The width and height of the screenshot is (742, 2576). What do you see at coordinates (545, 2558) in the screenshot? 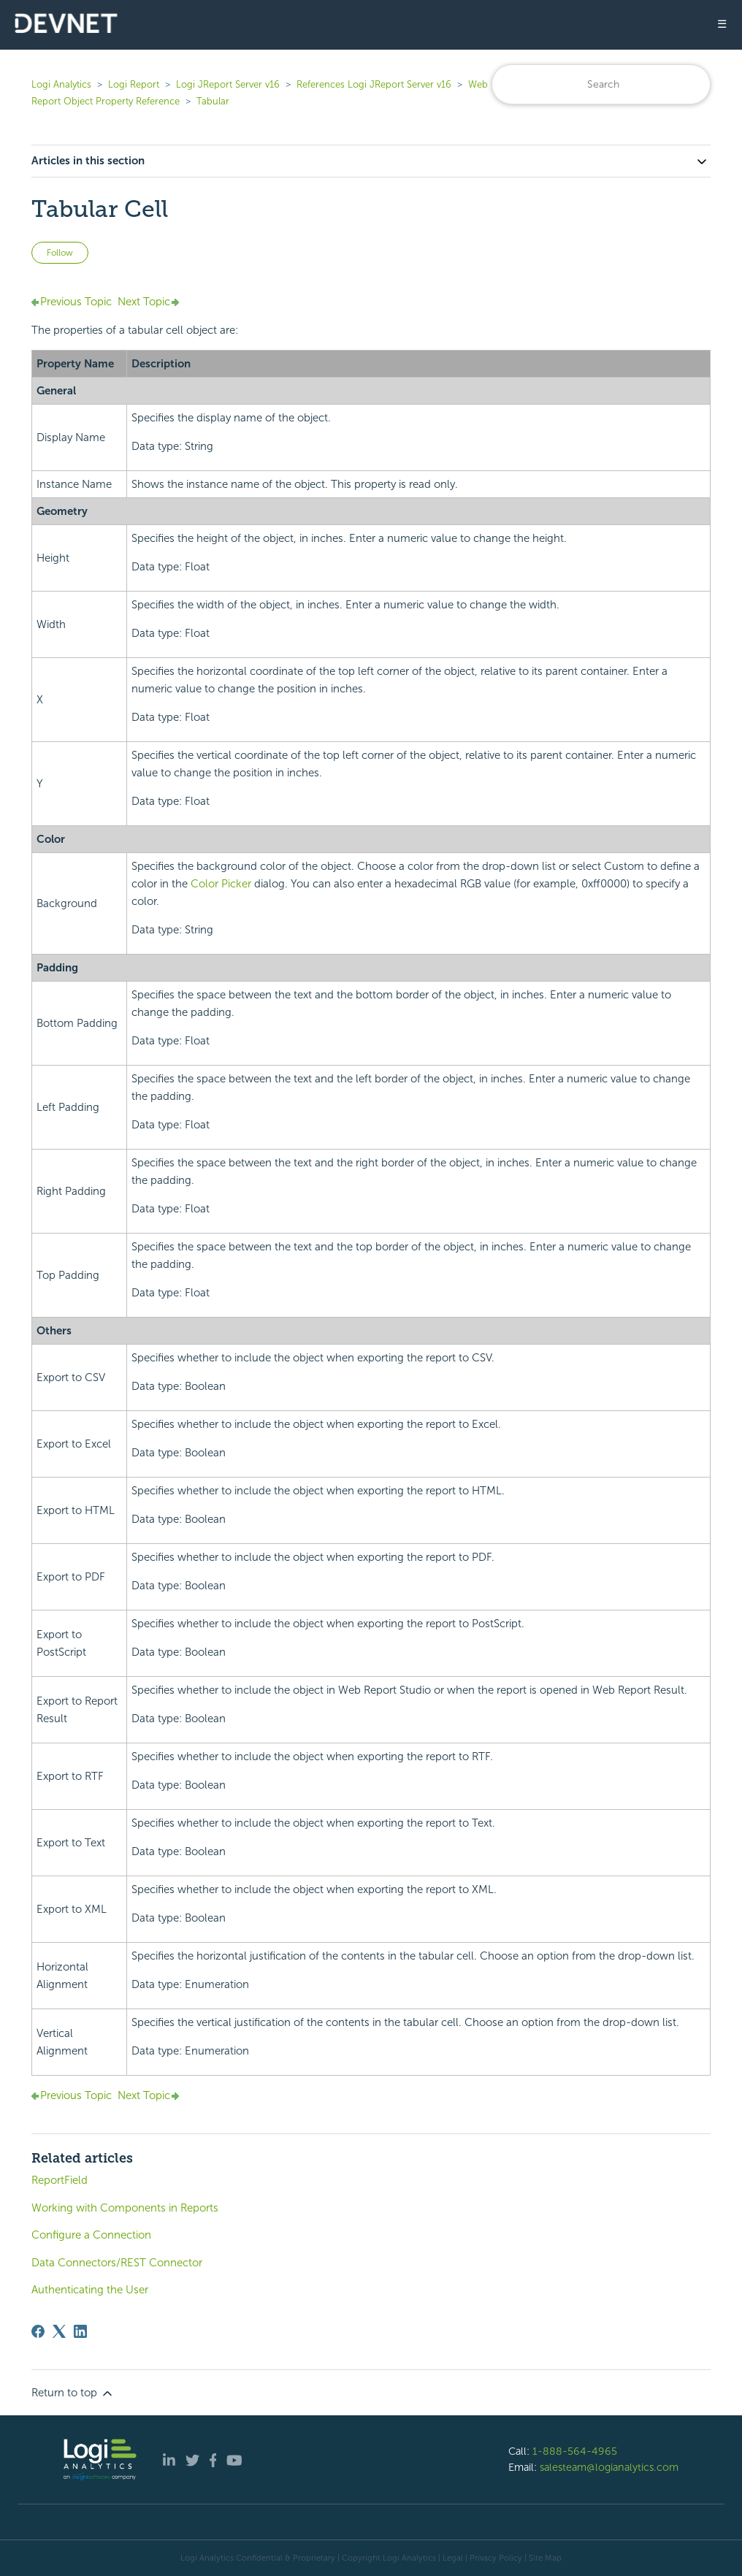
I see `Site Map` at bounding box center [545, 2558].